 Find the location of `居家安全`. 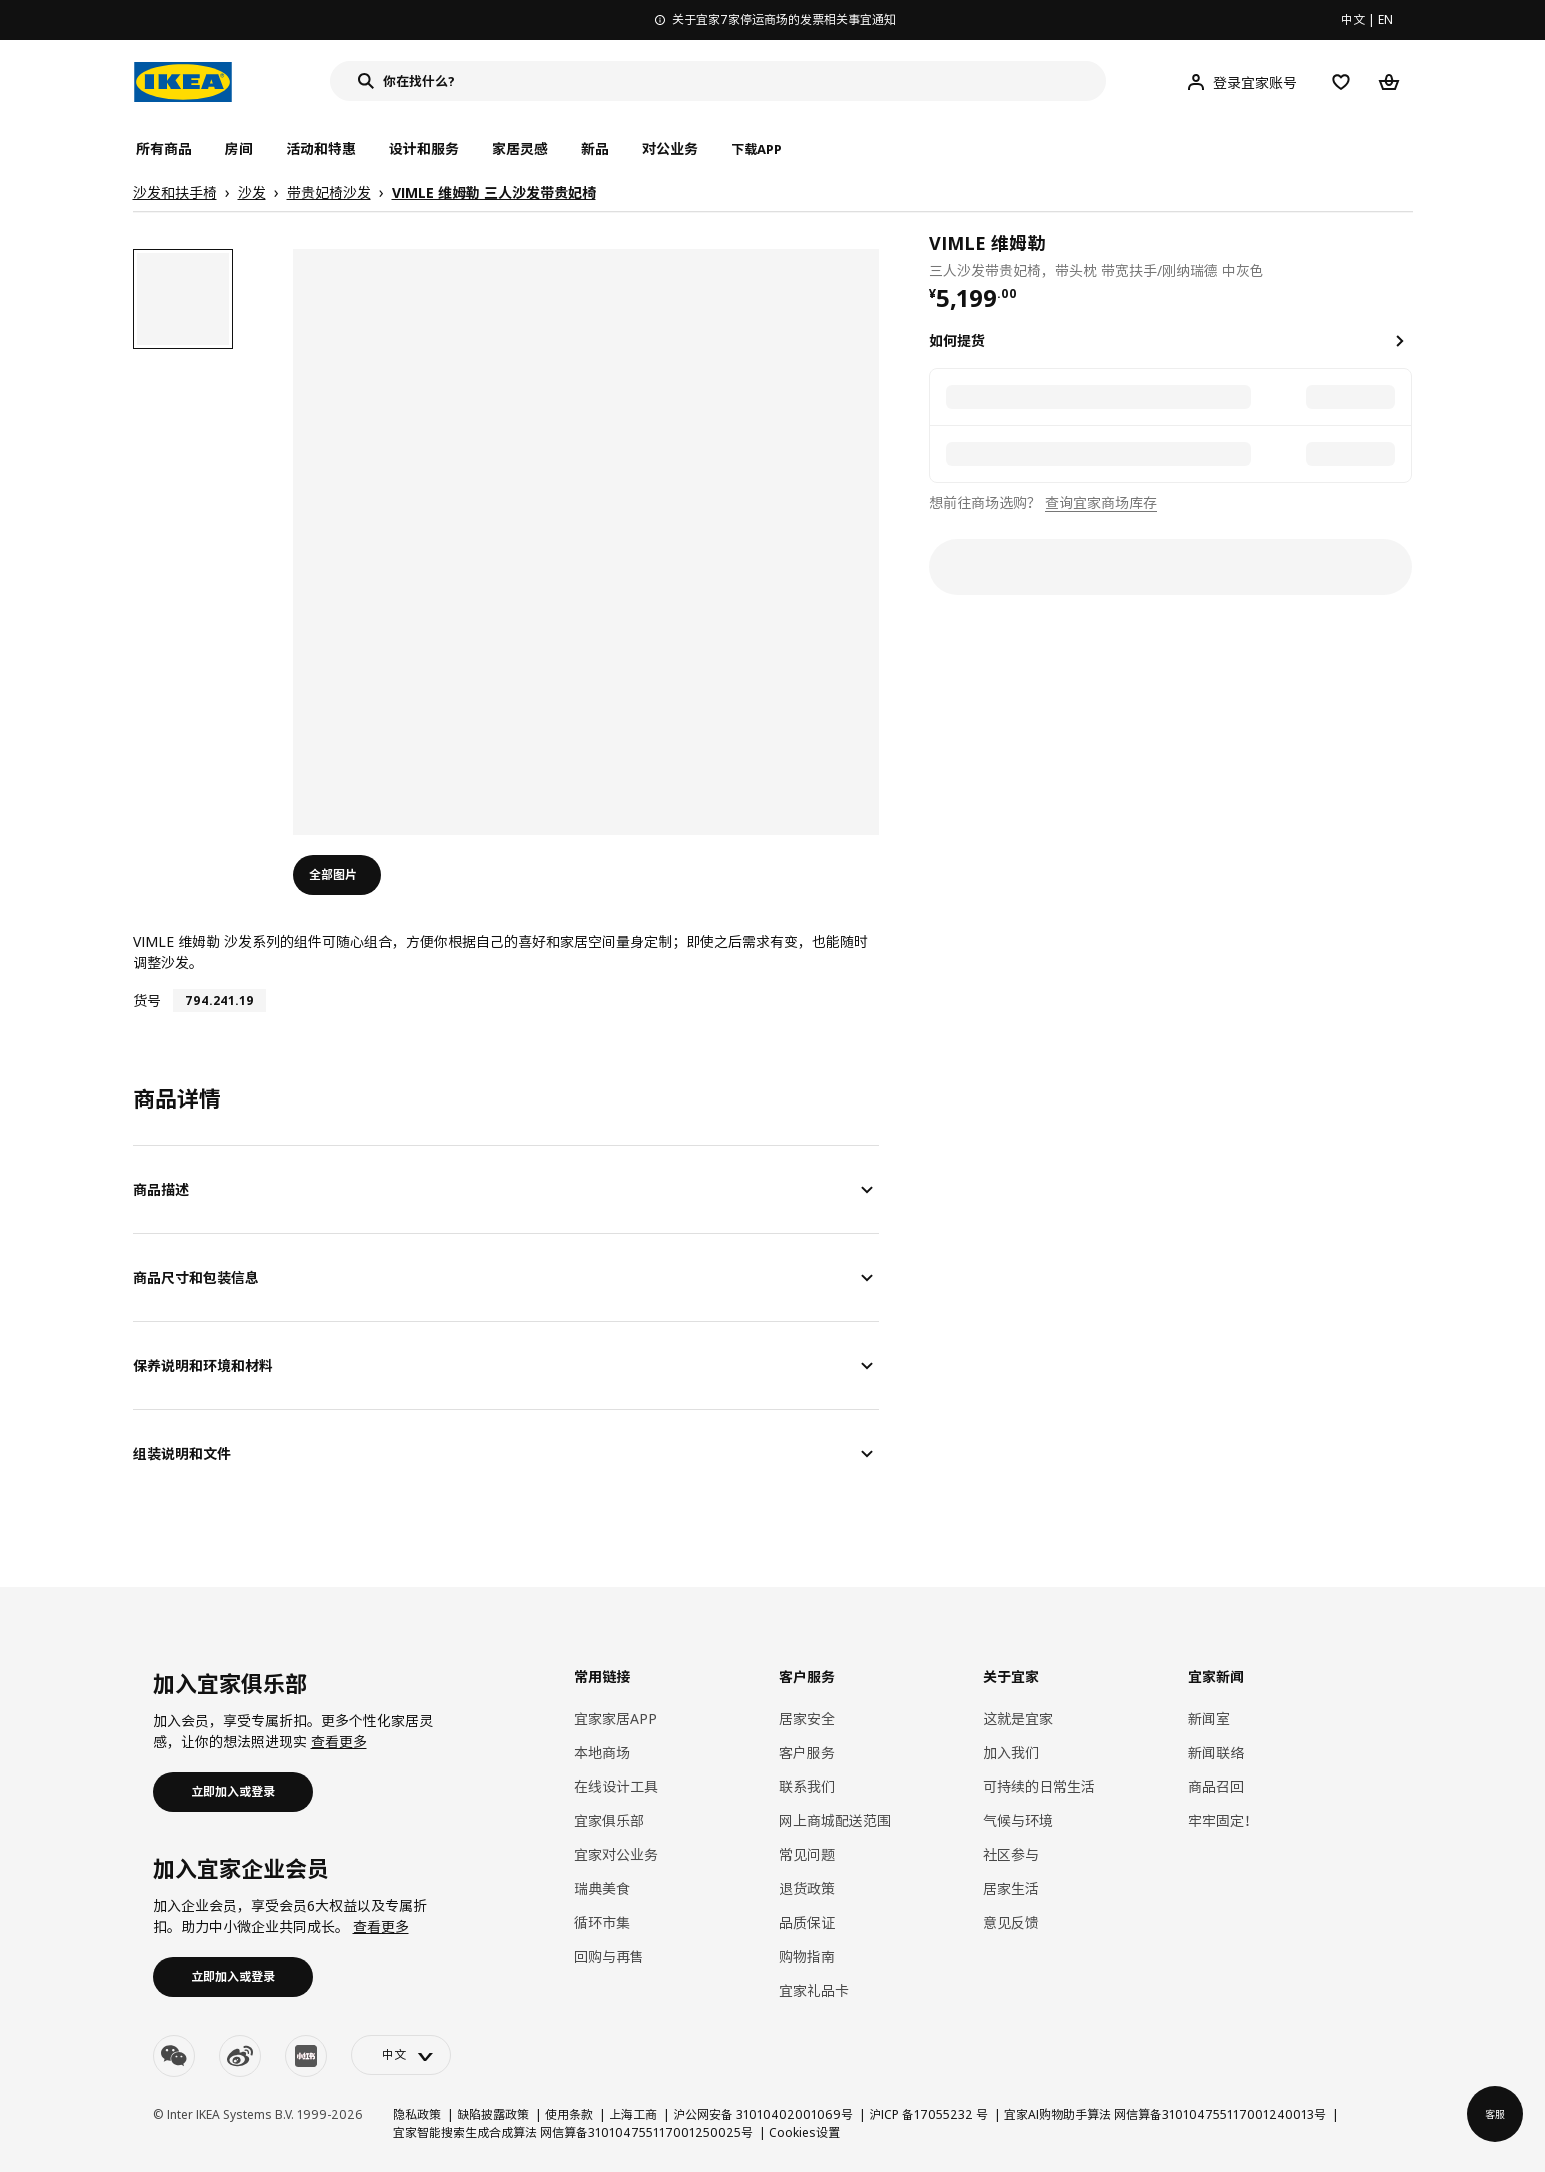

居家安全 is located at coordinates (807, 1718).